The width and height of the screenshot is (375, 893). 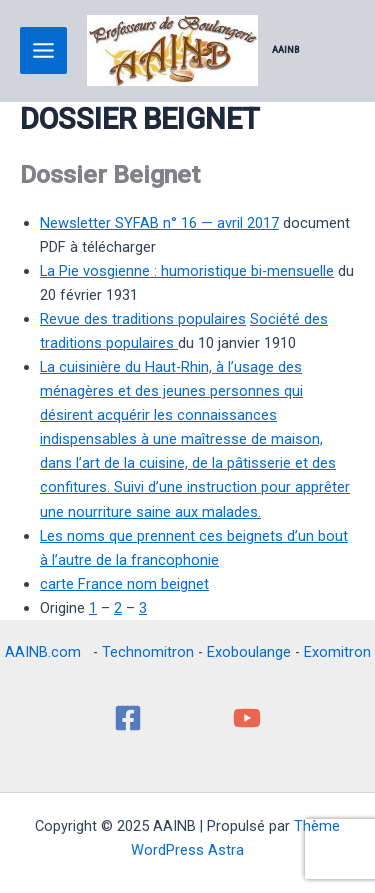 I want to click on Revue des traditions populaires, so click(x=143, y=319).